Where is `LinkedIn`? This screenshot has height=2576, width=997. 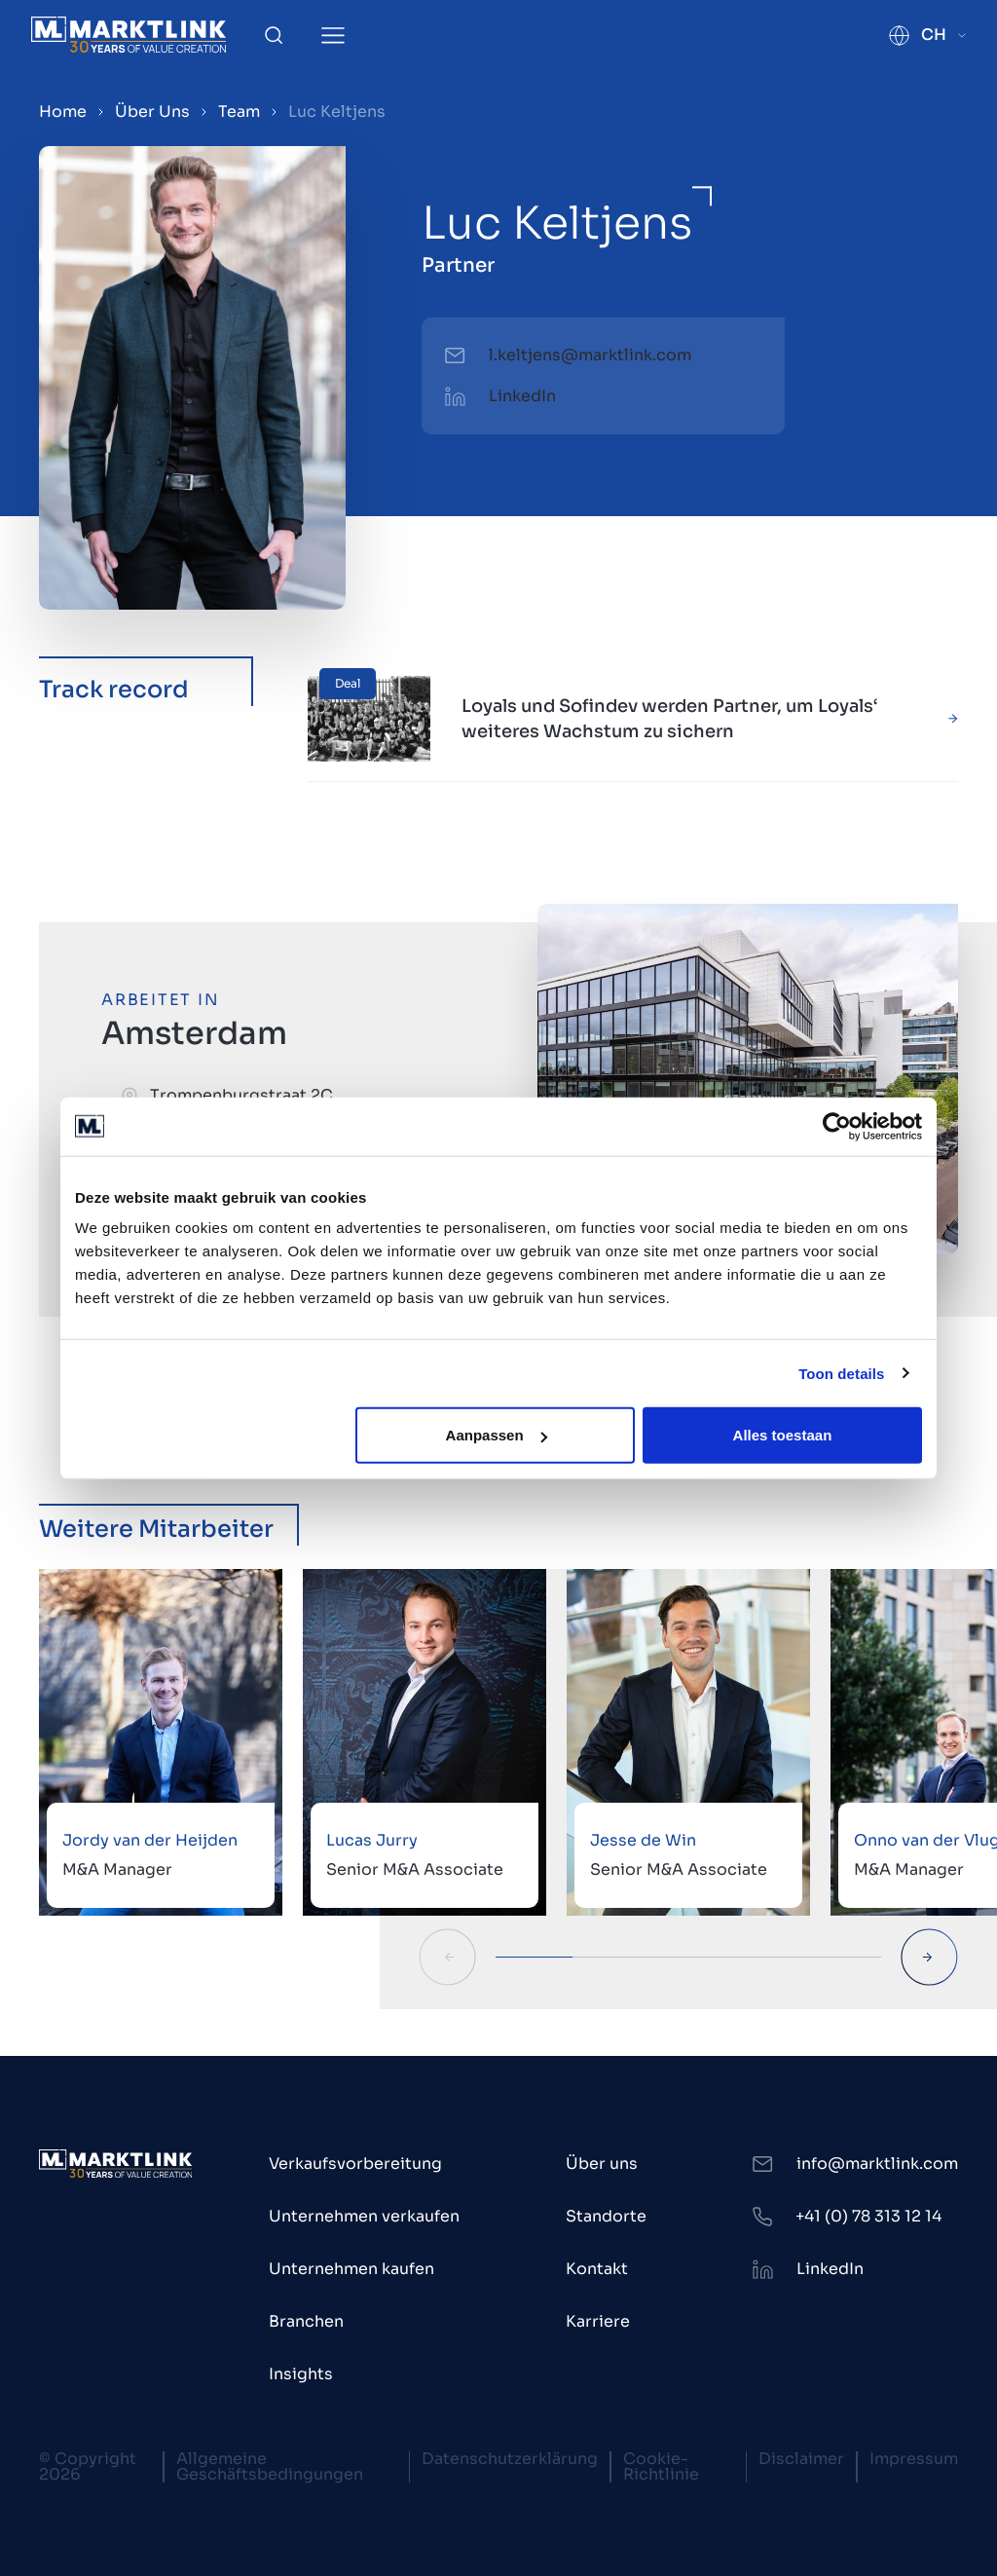
LinkedIn is located at coordinates (522, 396).